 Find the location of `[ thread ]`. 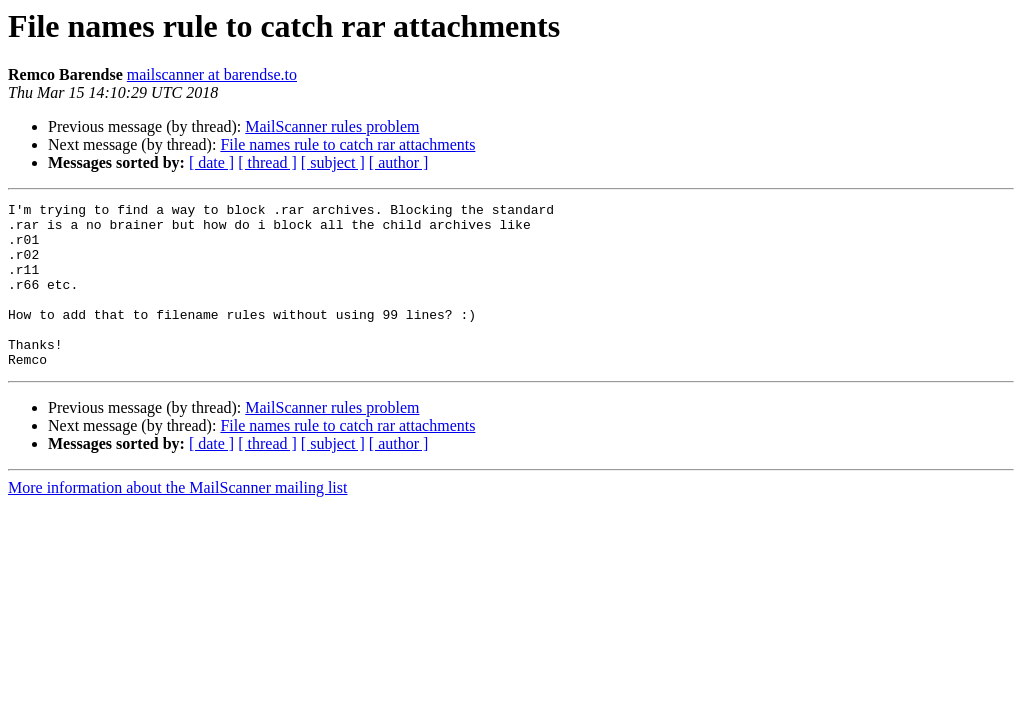

[ thread ] is located at coordinates (267, 162).